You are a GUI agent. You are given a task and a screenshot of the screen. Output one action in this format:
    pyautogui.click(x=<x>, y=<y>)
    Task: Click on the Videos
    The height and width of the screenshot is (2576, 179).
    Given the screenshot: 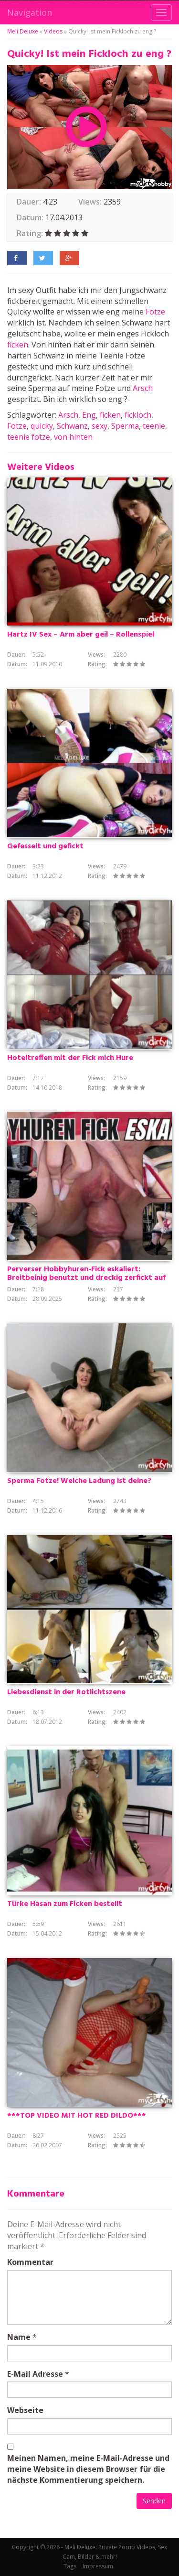 What is the action you would take?
    pyautogui.click(x=53, y=31)
    